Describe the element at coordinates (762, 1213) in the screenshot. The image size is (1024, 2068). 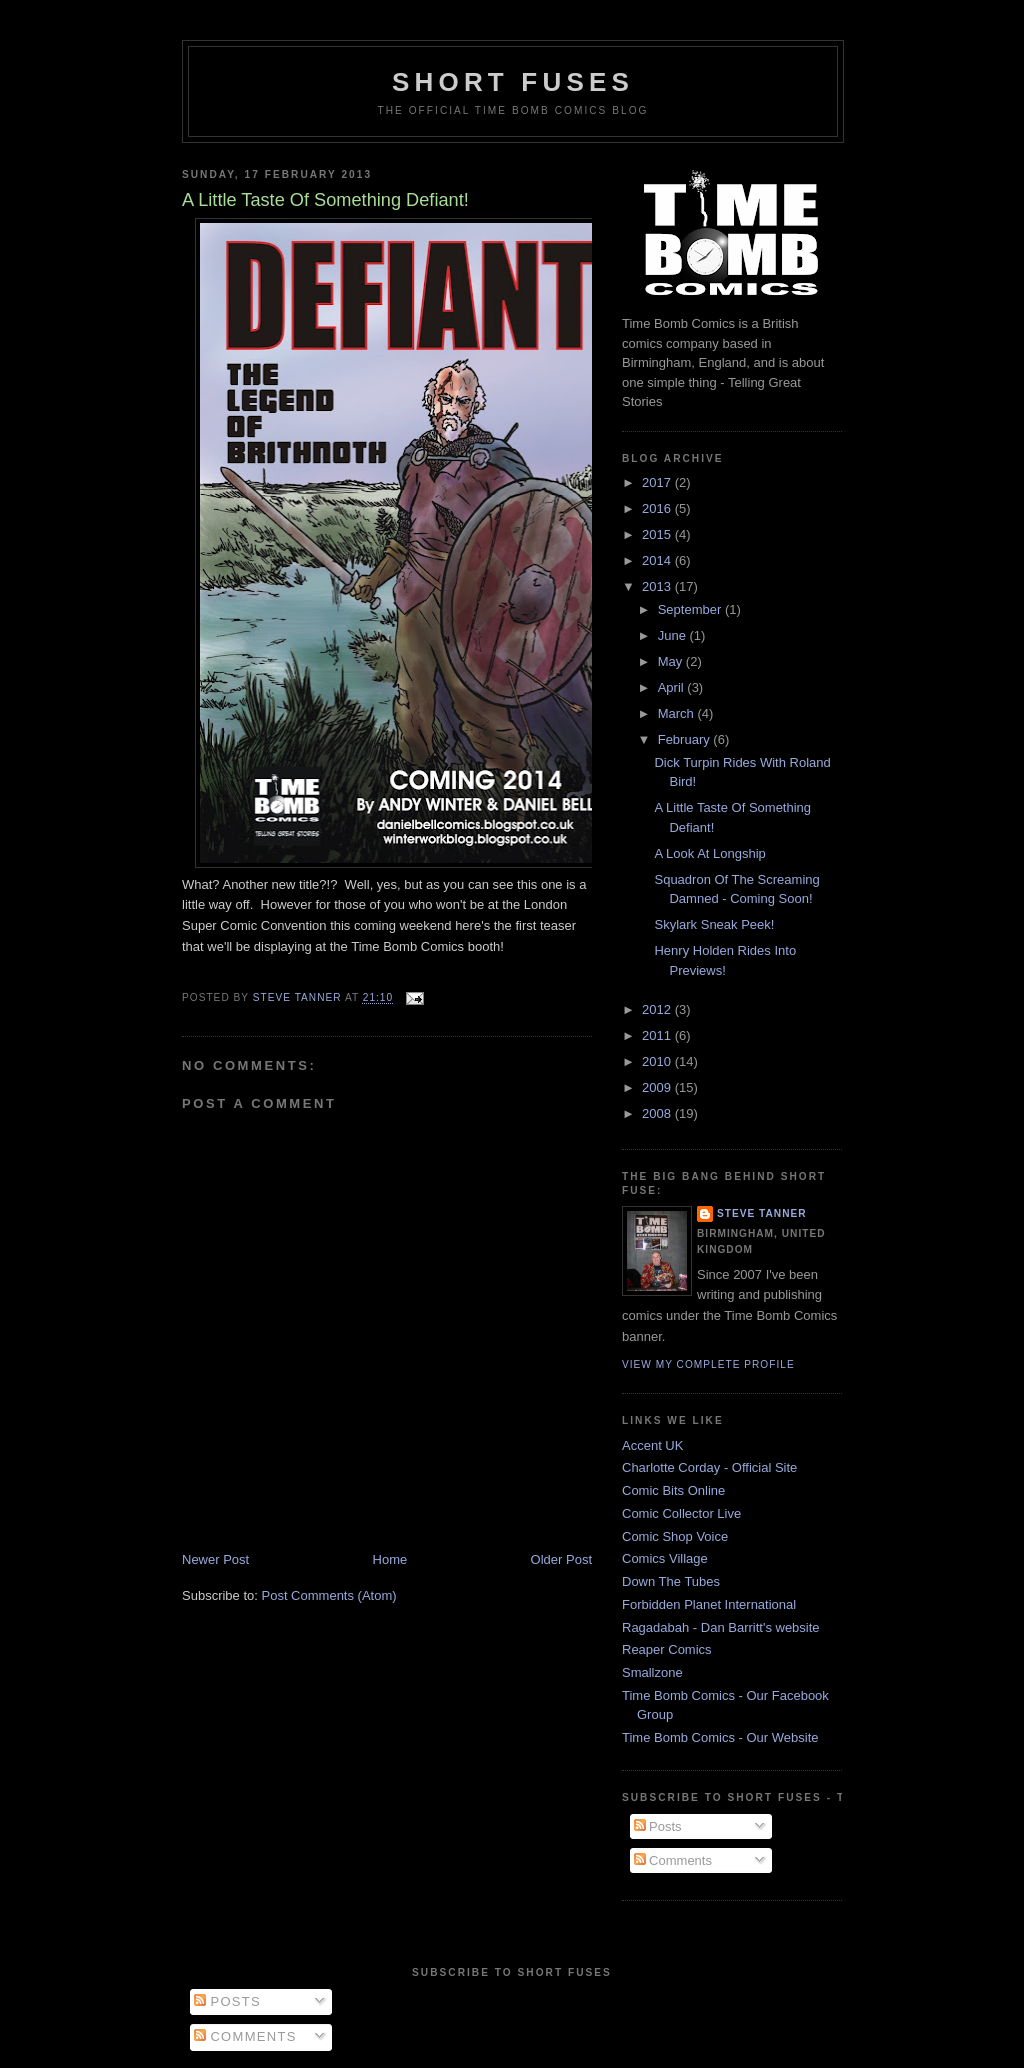
I see `Steve Tanner` at that location.